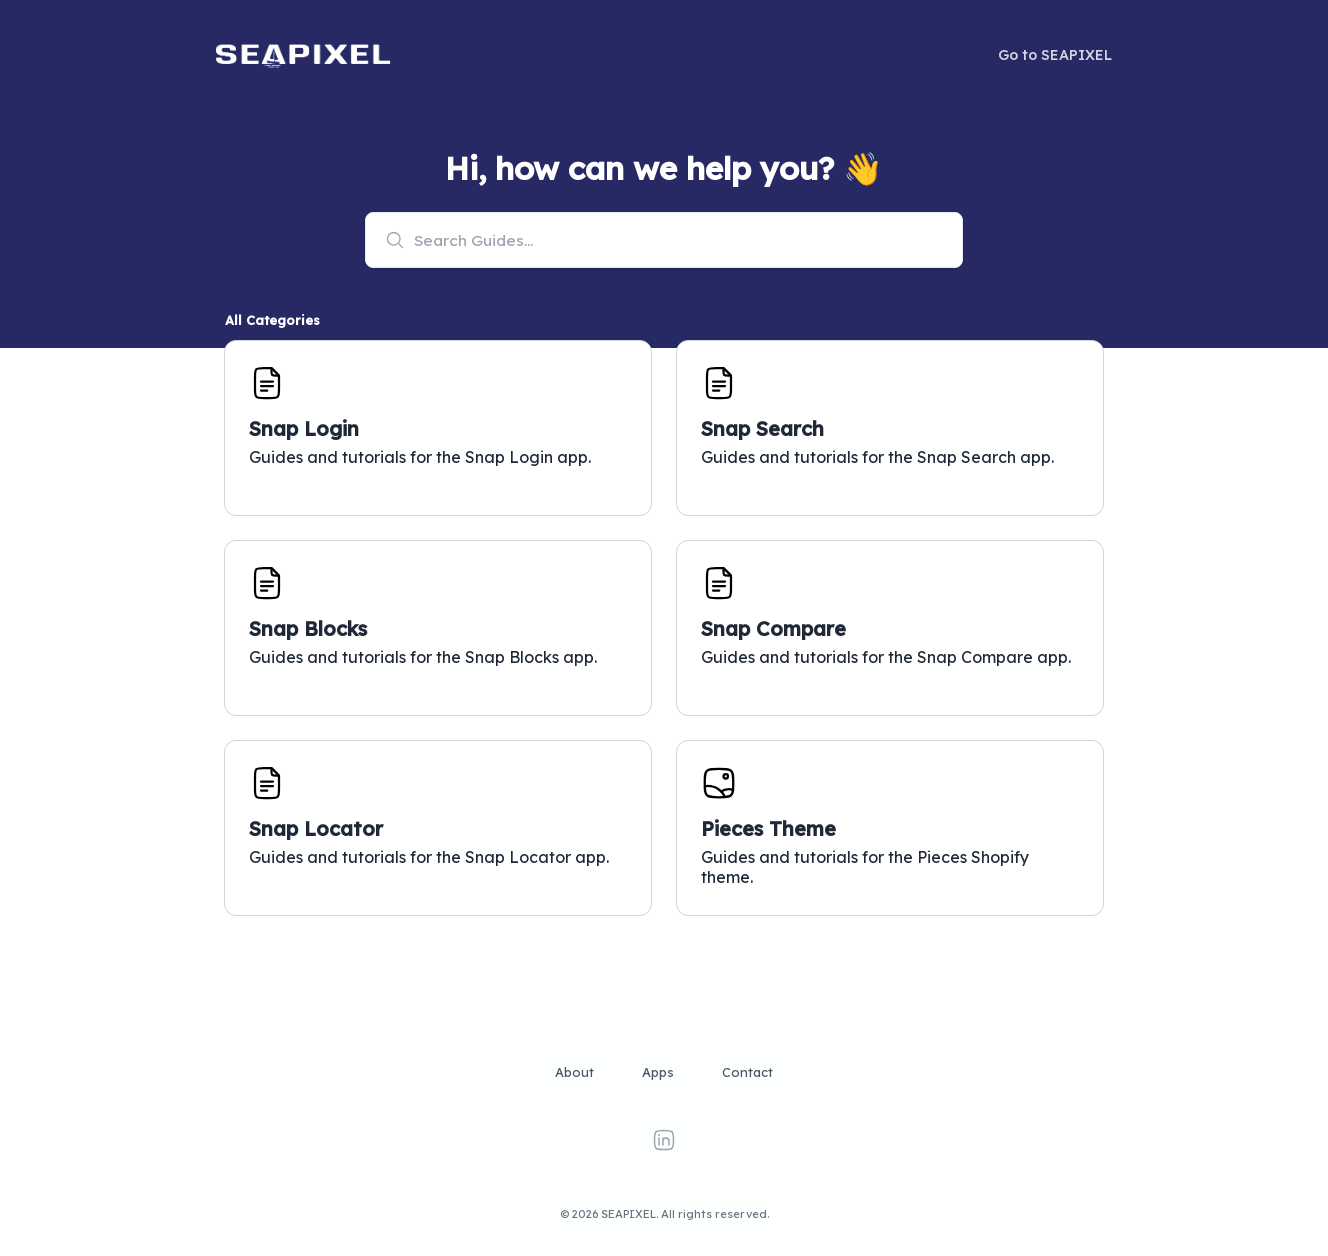 The width and height of the screenshot is (1328, 1256). Describe the element at coordinates (747, 1072) in the screenshot. I see `Contact` at that location.